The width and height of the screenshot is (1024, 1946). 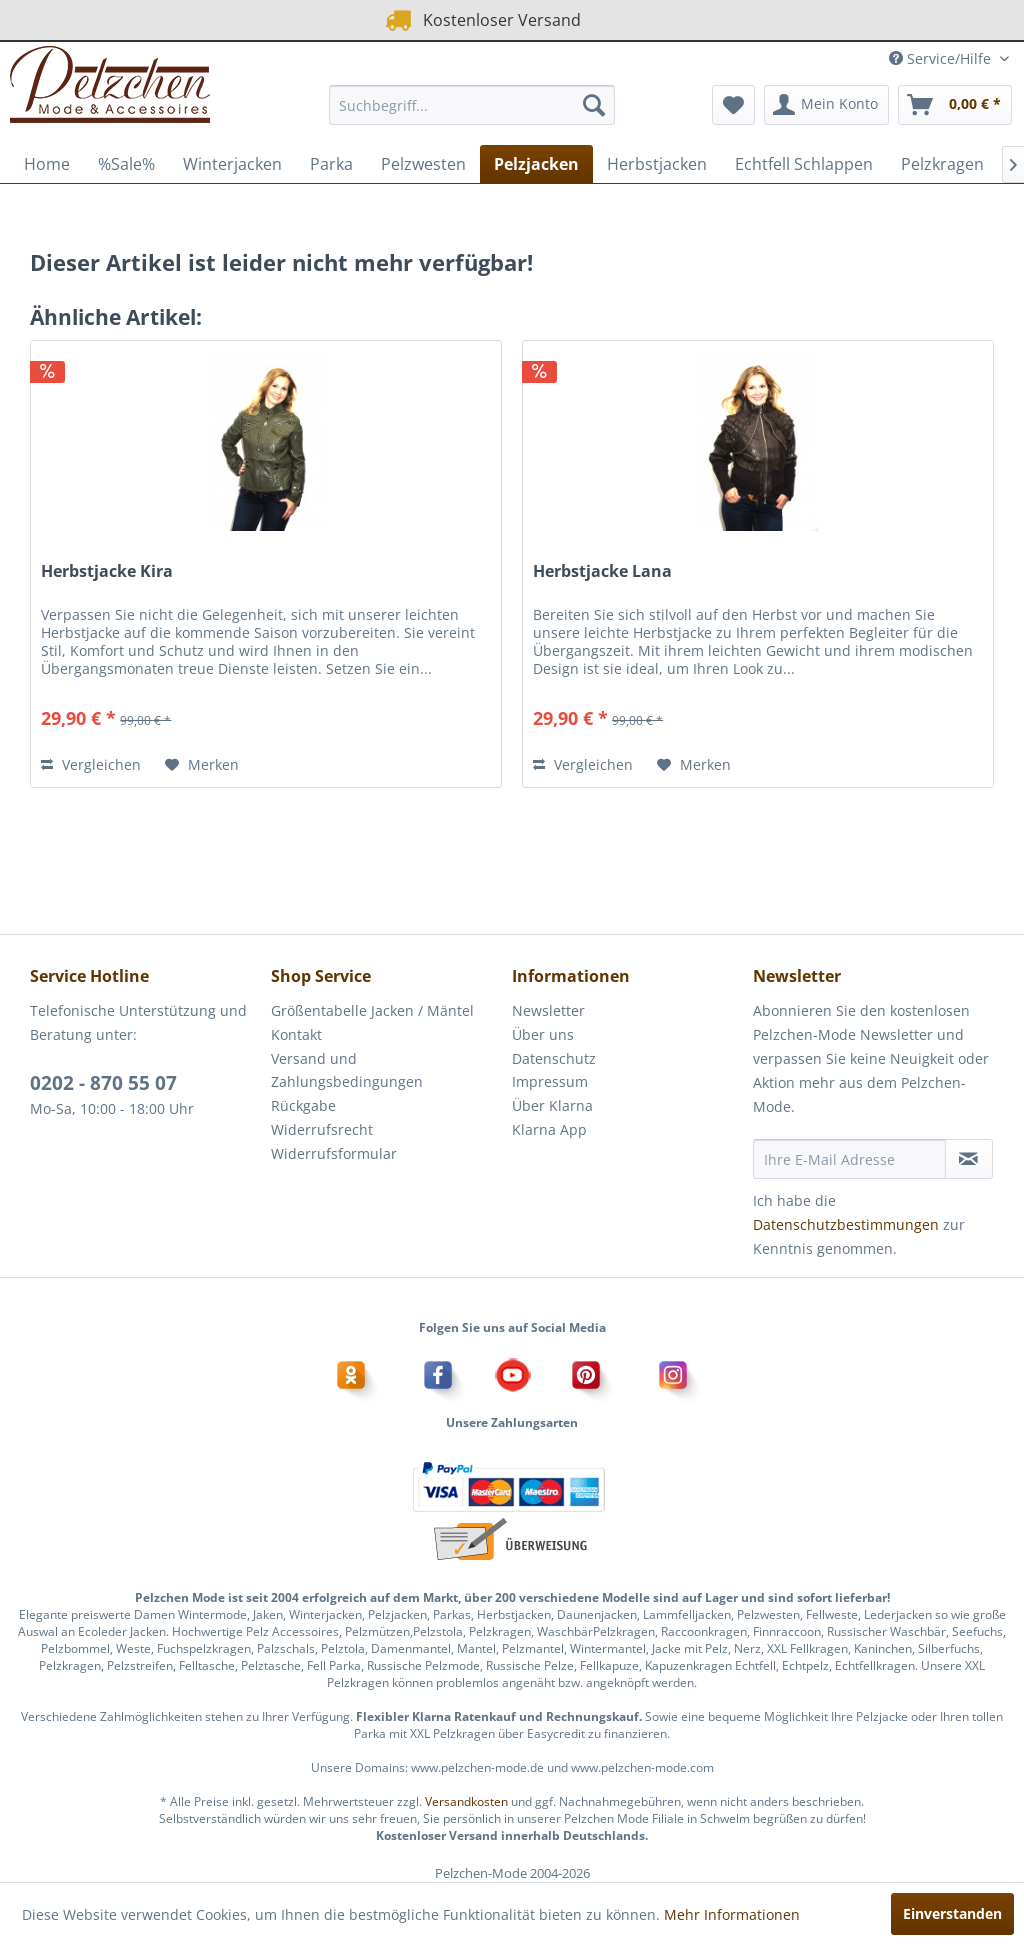 What do you see at coordinates (322, 1129) in the screenshot?
I see `Widerrufsrecht` at bounding box center [322, 1129].